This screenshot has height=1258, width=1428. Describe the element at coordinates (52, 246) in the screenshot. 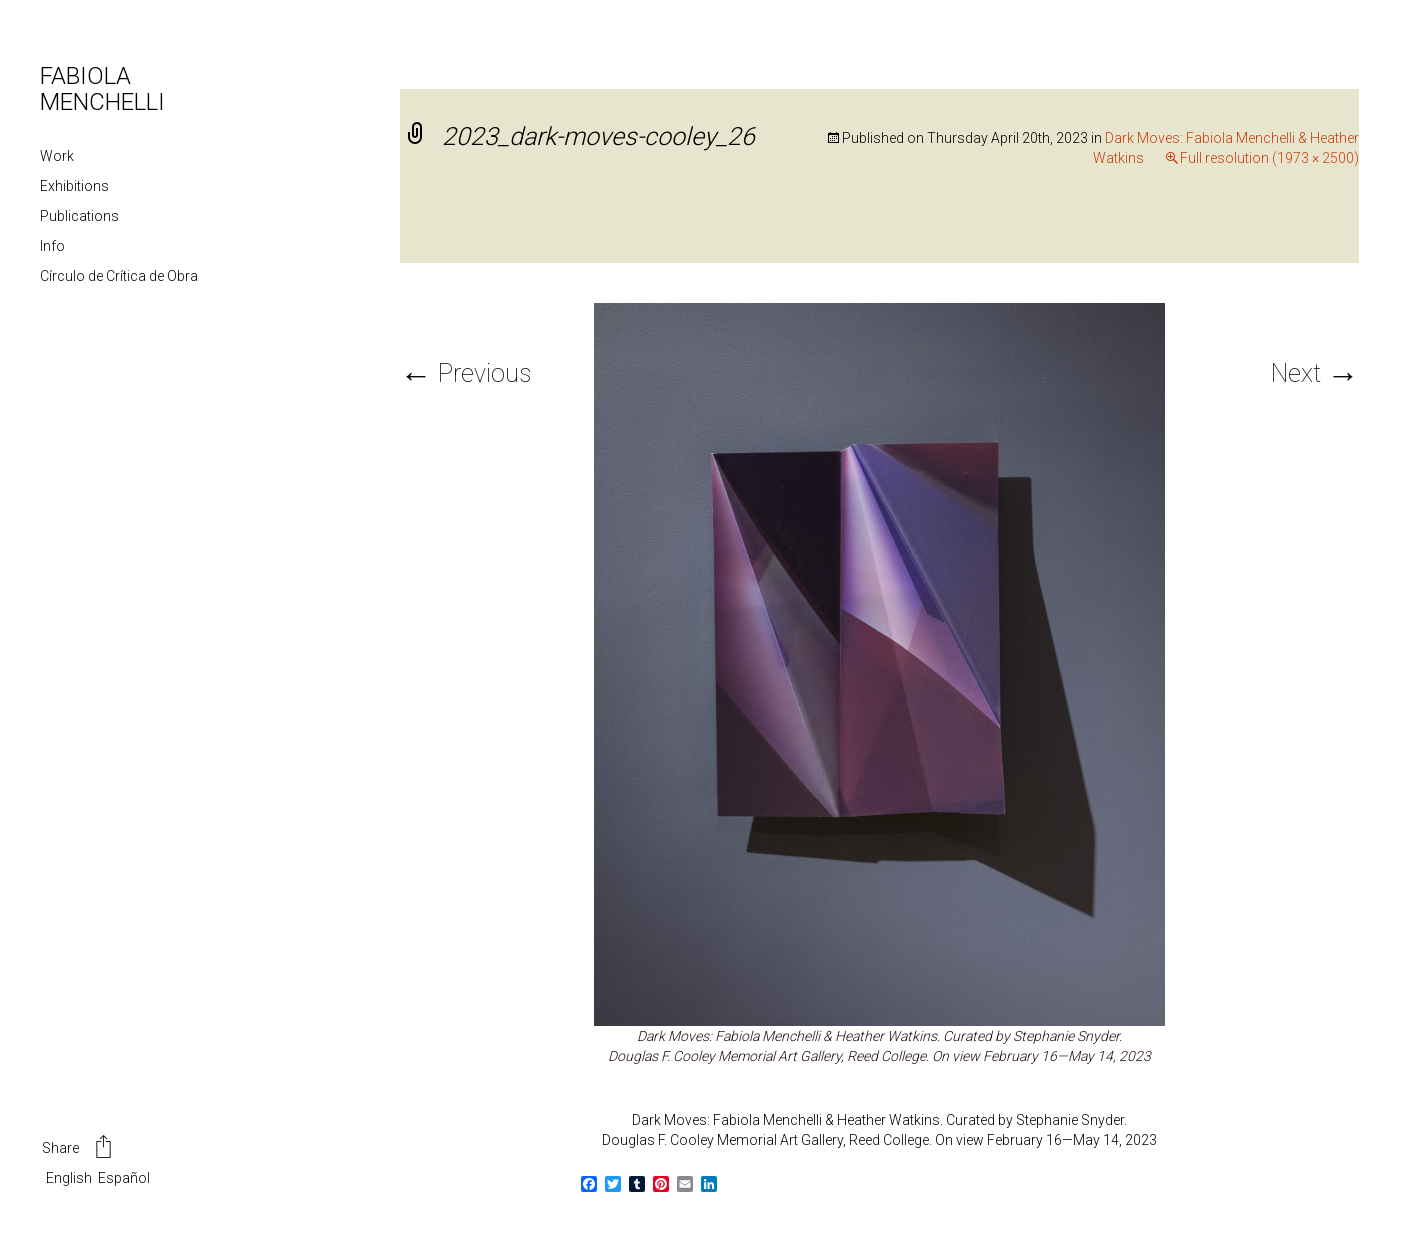

I see `Info` at that location.